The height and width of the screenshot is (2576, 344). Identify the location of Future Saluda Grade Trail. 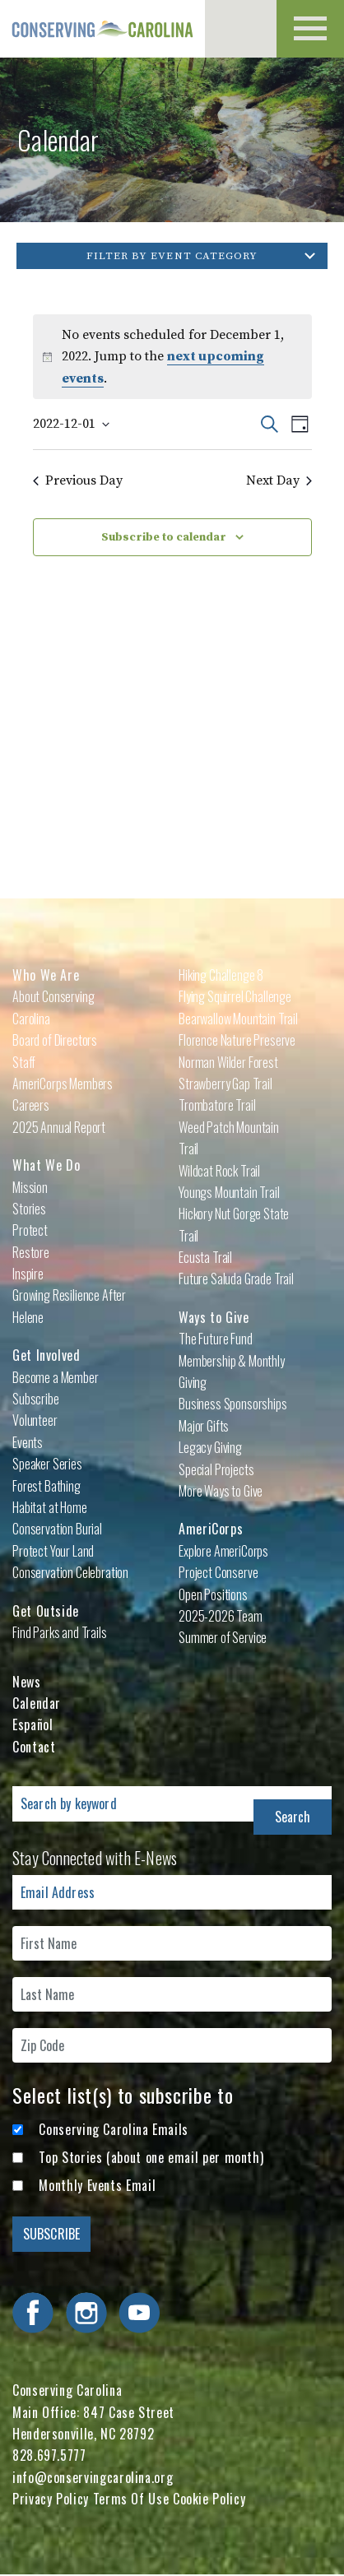
(236, 1278).